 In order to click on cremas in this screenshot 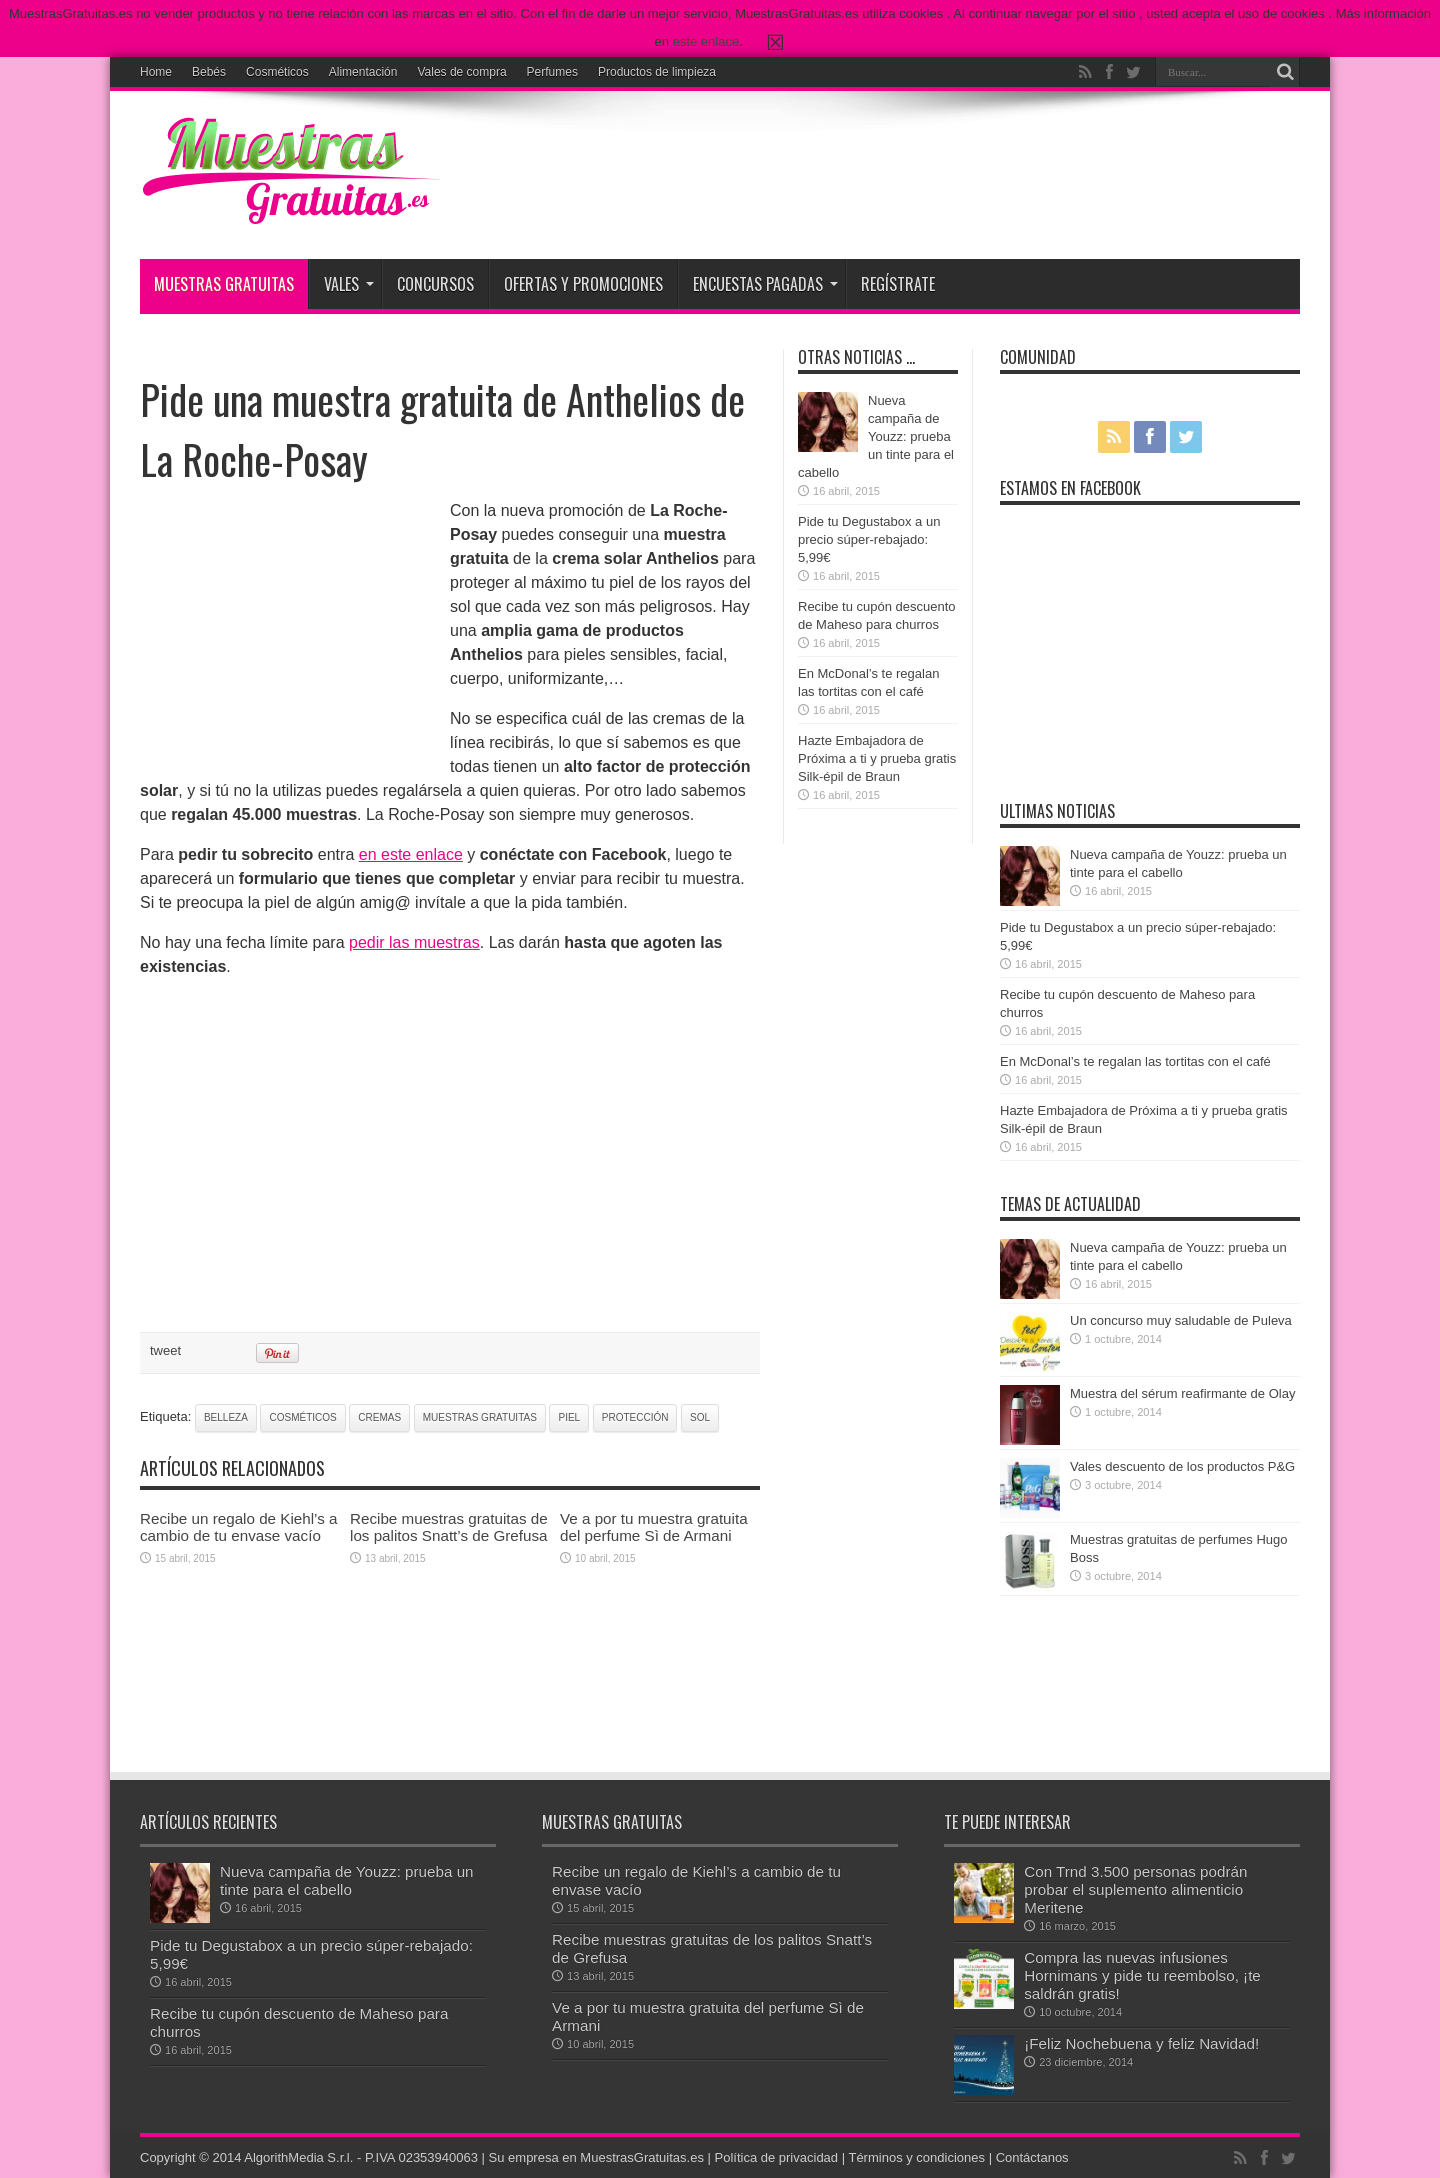, I will do `click(379, 1417)`.